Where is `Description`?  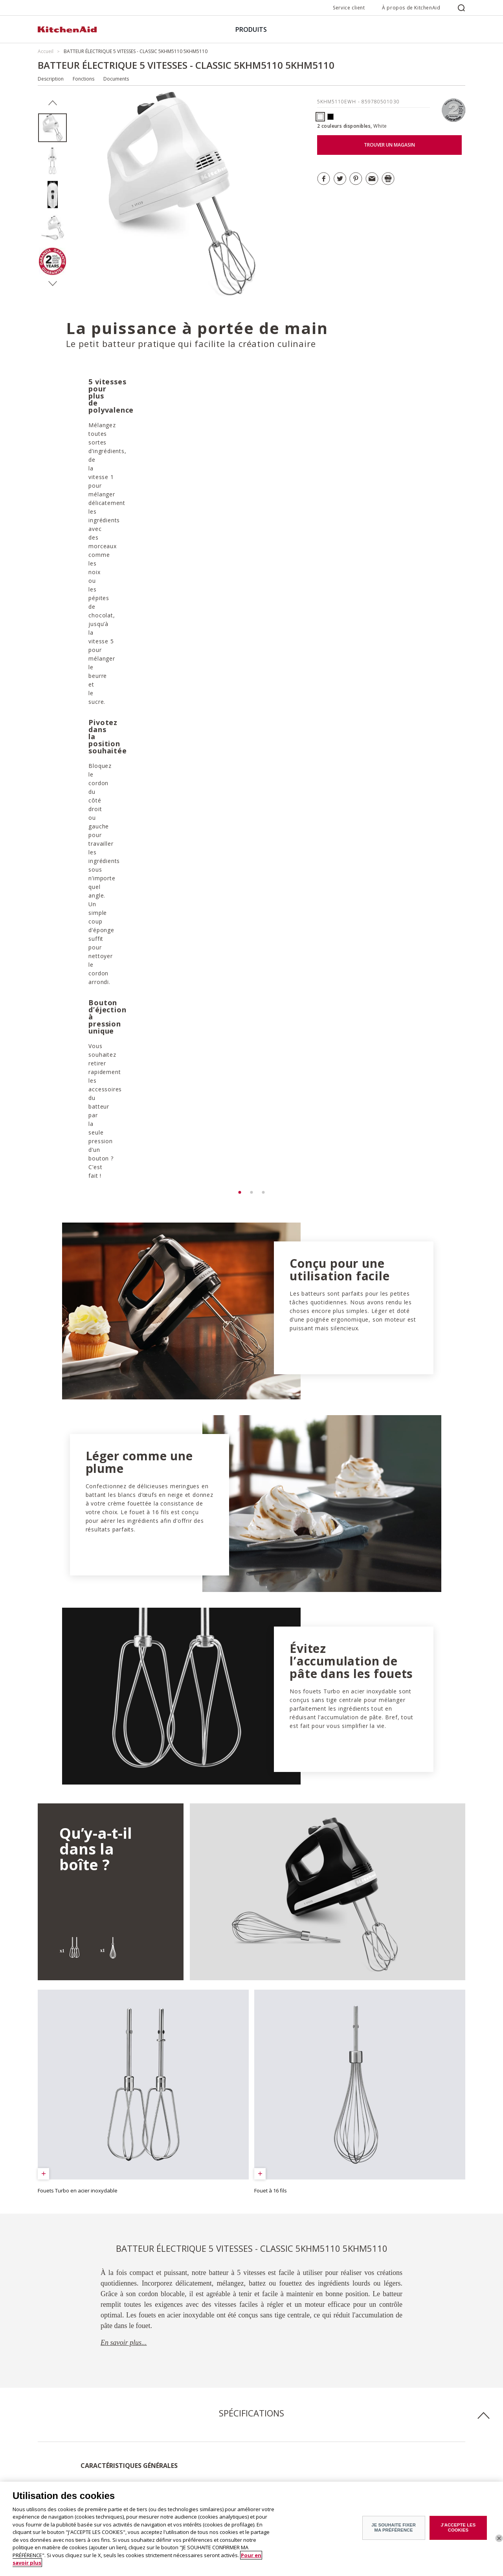 Description is located at coordinates (51, 78).